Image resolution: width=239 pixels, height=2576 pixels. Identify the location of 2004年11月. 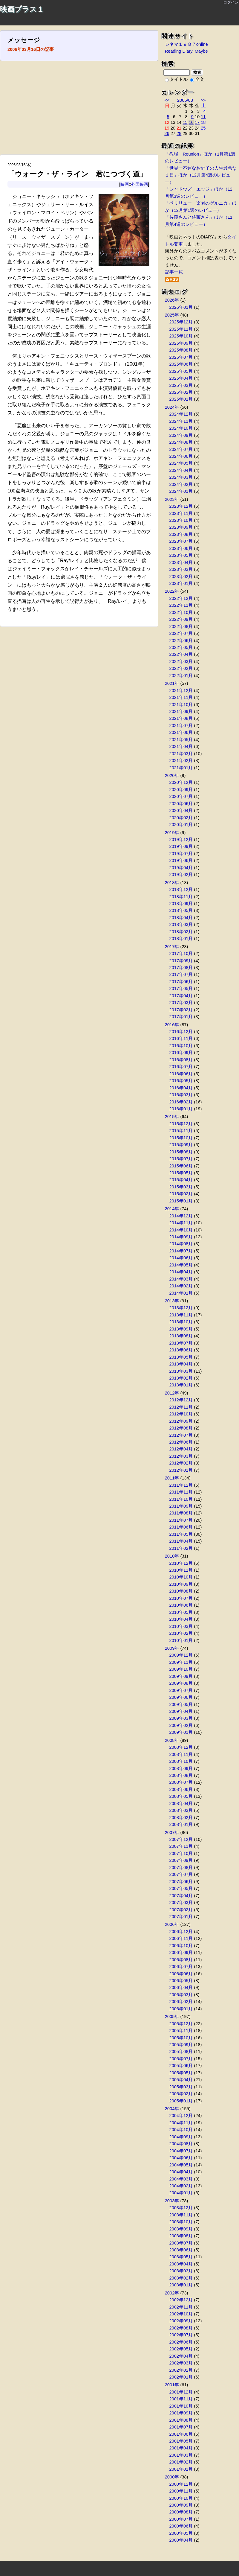
(181, 2122).